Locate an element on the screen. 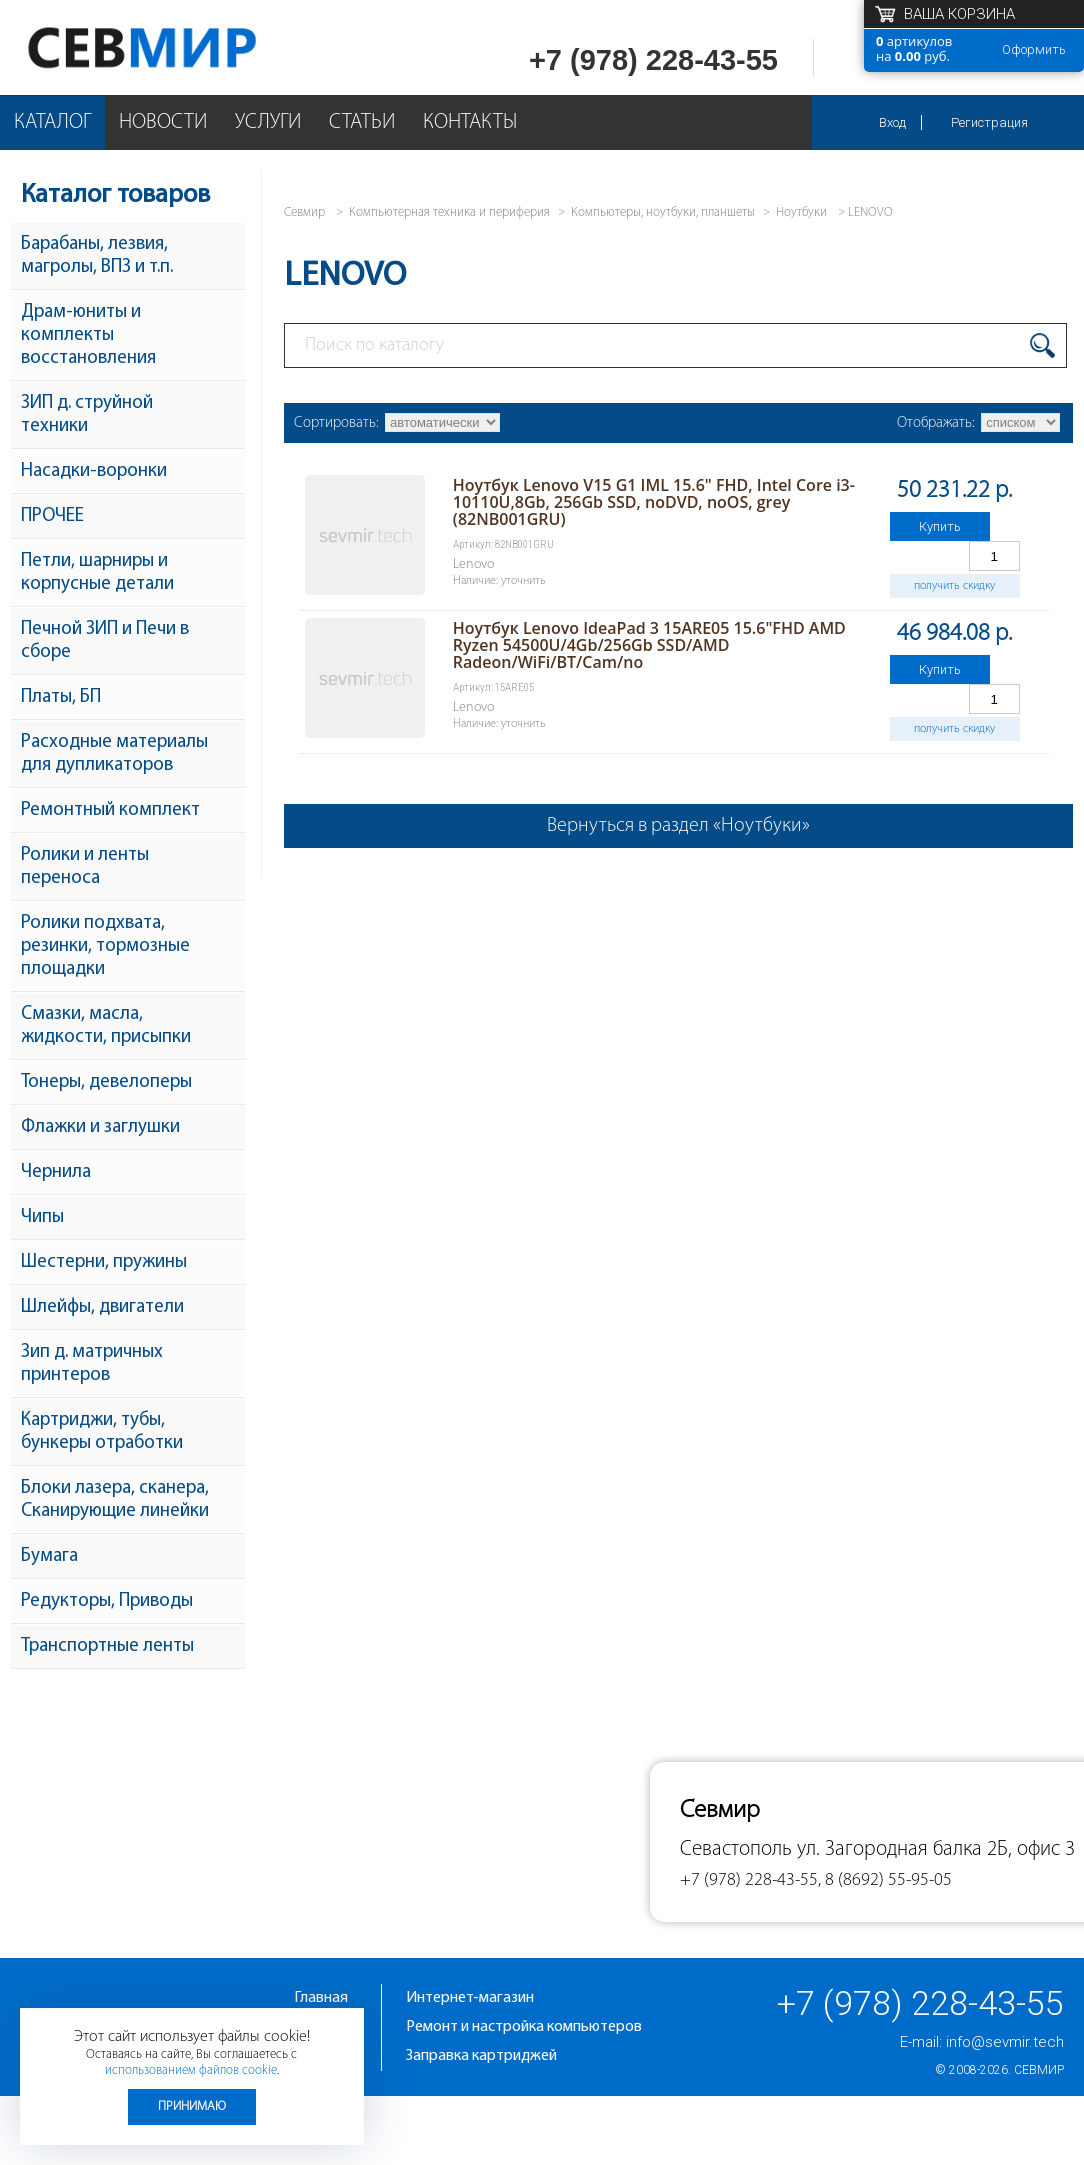 Image resolution: width=1084 pixels, height=2165 pixels. +7 (978) 228-43-55 is located at coordinates (653, 60).